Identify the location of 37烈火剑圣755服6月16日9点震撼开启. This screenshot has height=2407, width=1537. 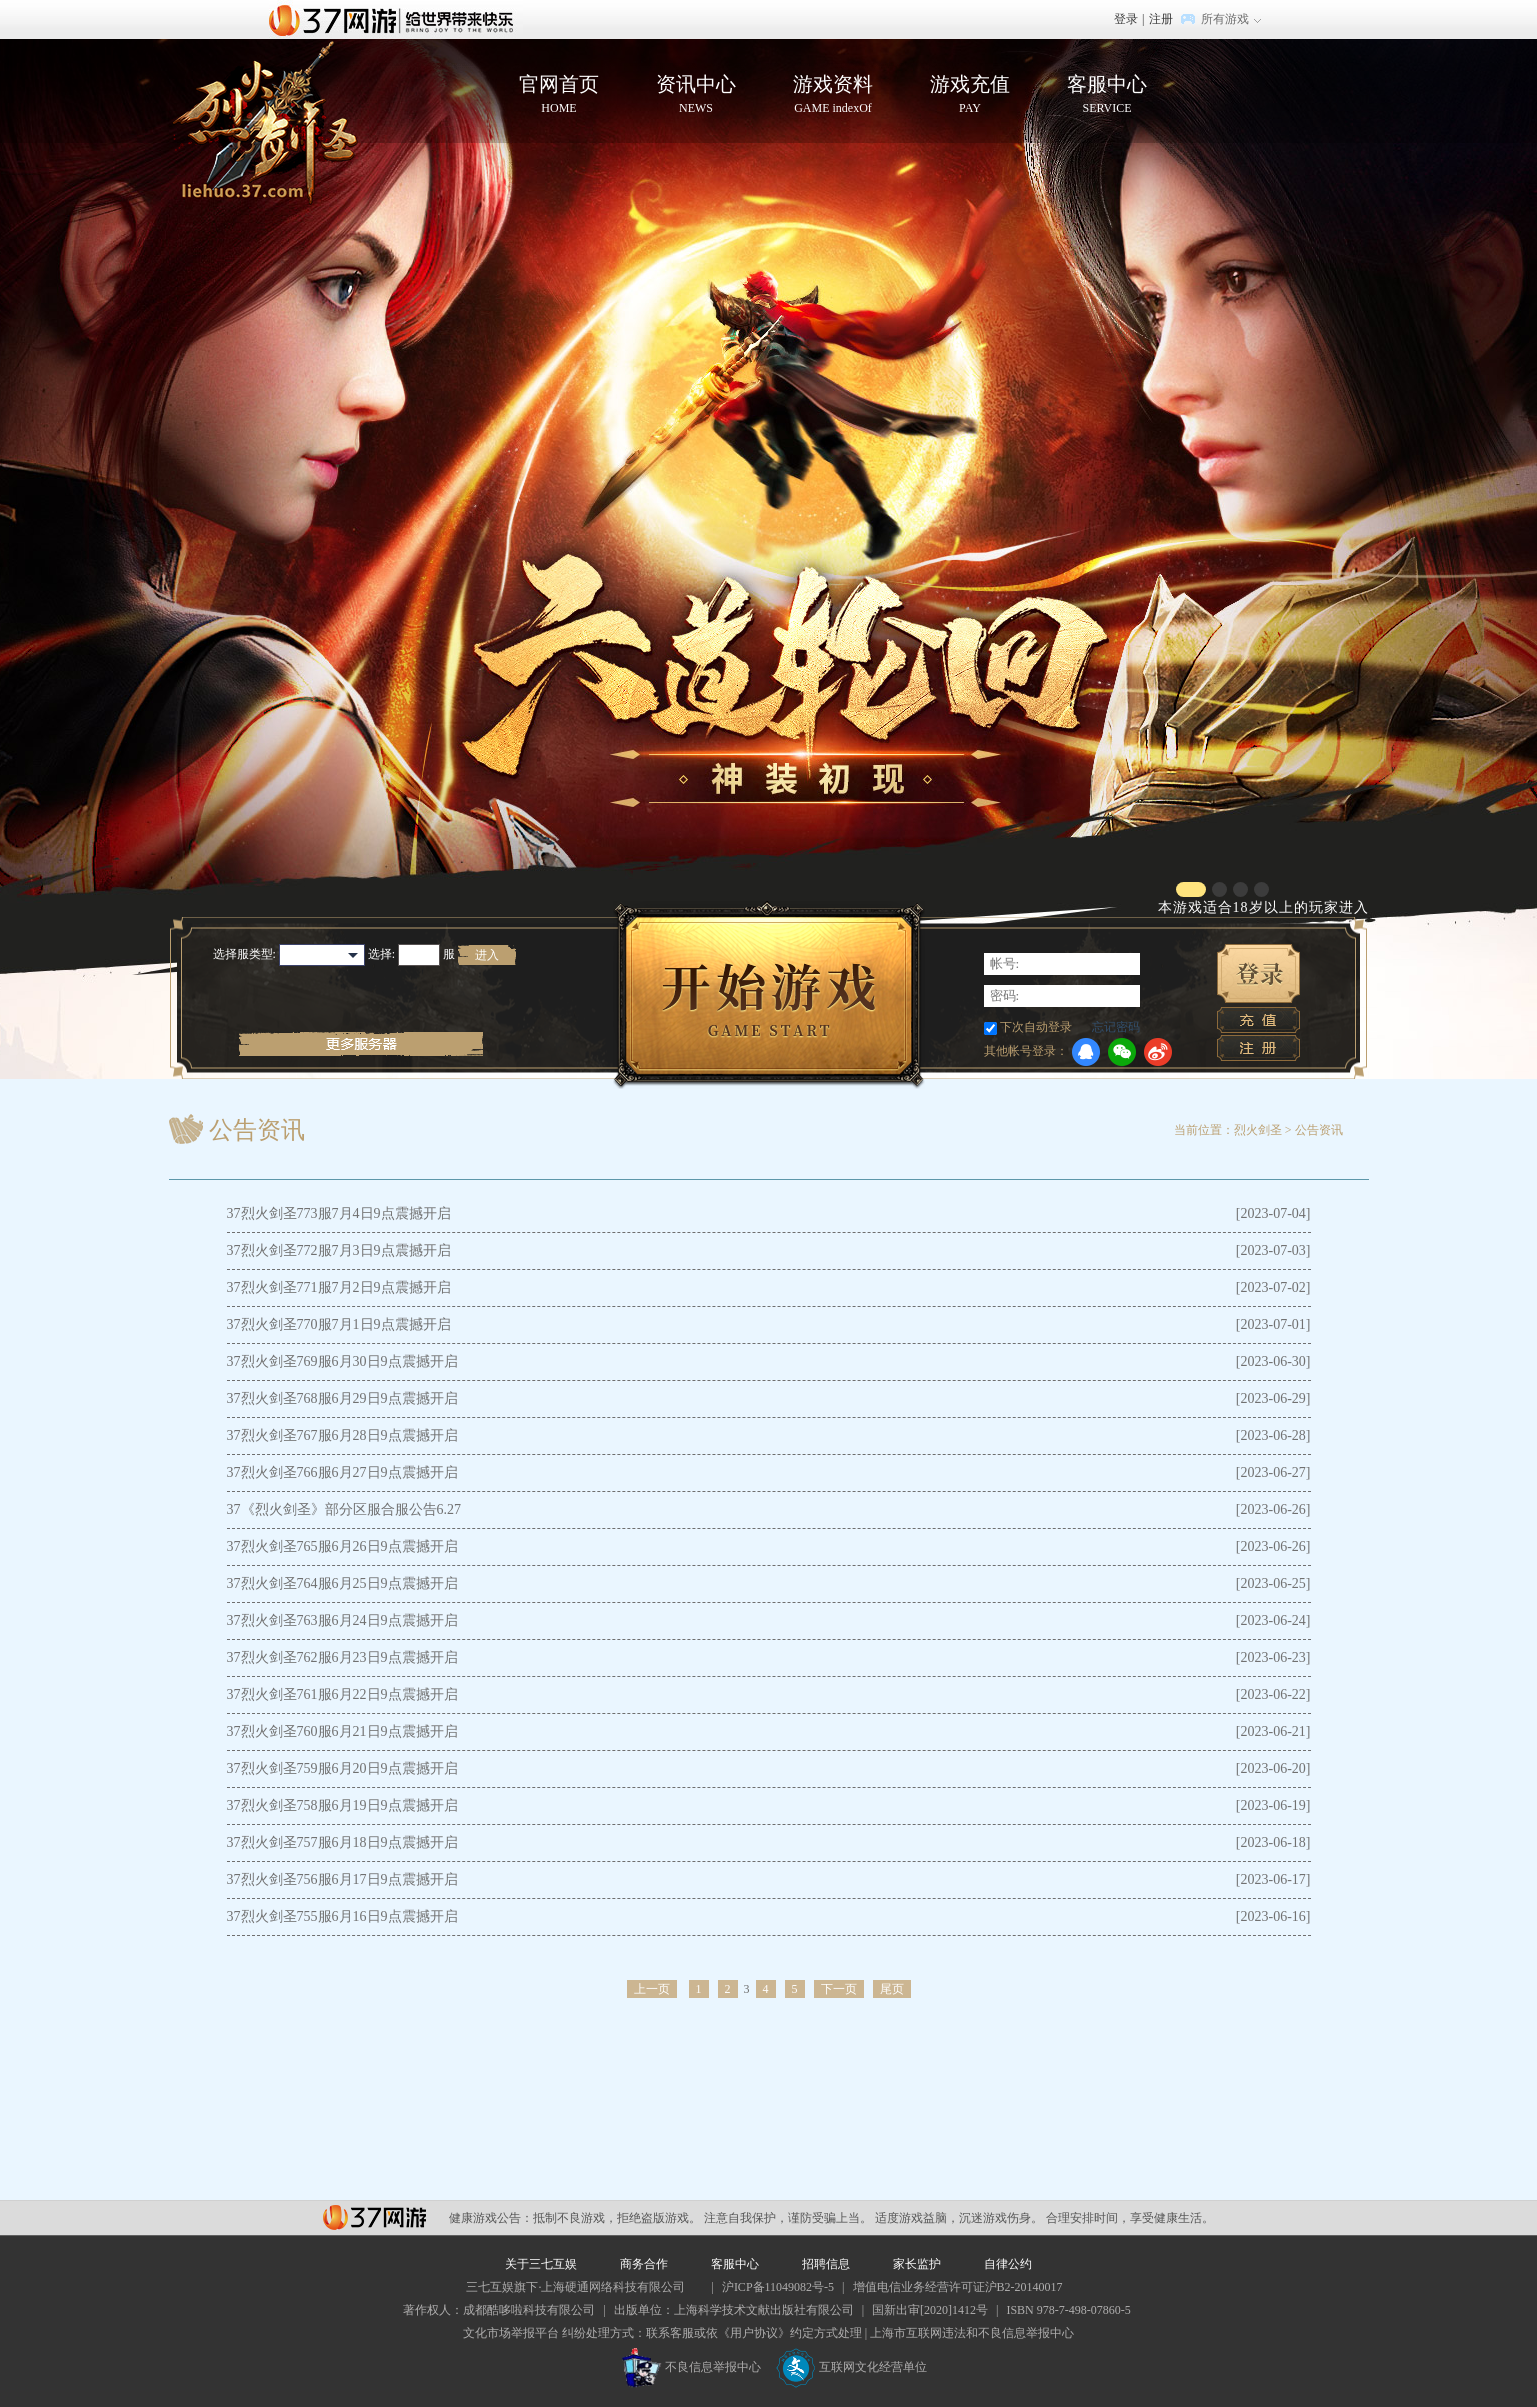
(342, 1916).